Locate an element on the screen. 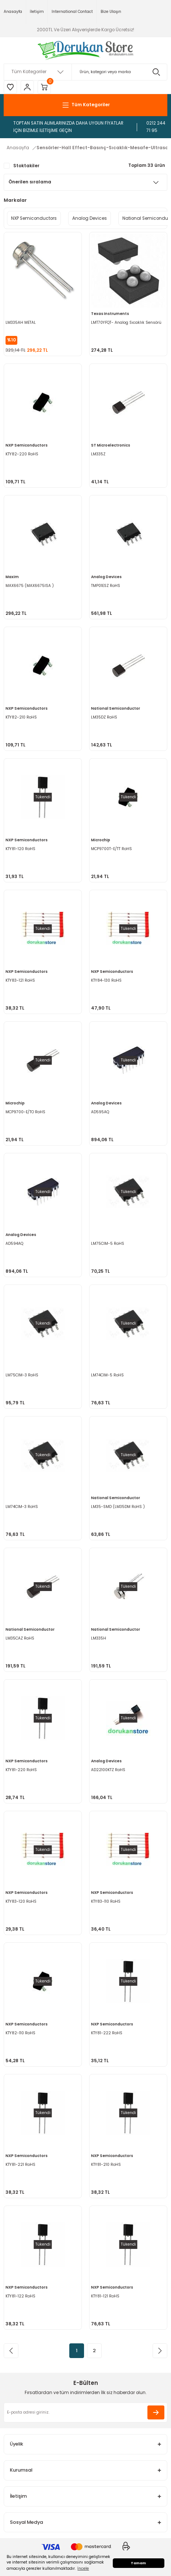 The width and height of the screenshot is (171, 2576). KTY84-130 RoHS is located at coordinates (106, 980).